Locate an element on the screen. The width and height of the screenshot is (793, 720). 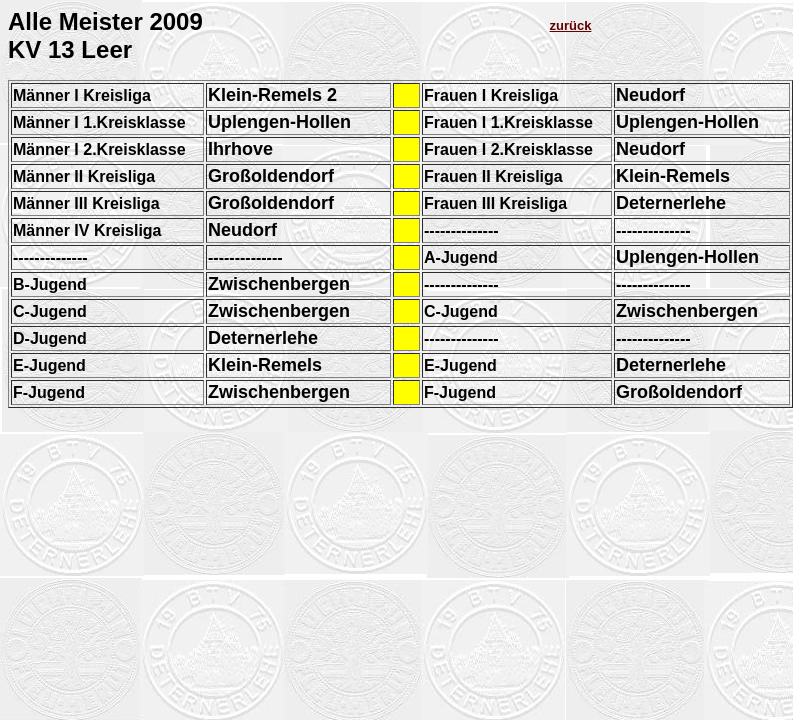
zurück is located at coordinates (571, 25).